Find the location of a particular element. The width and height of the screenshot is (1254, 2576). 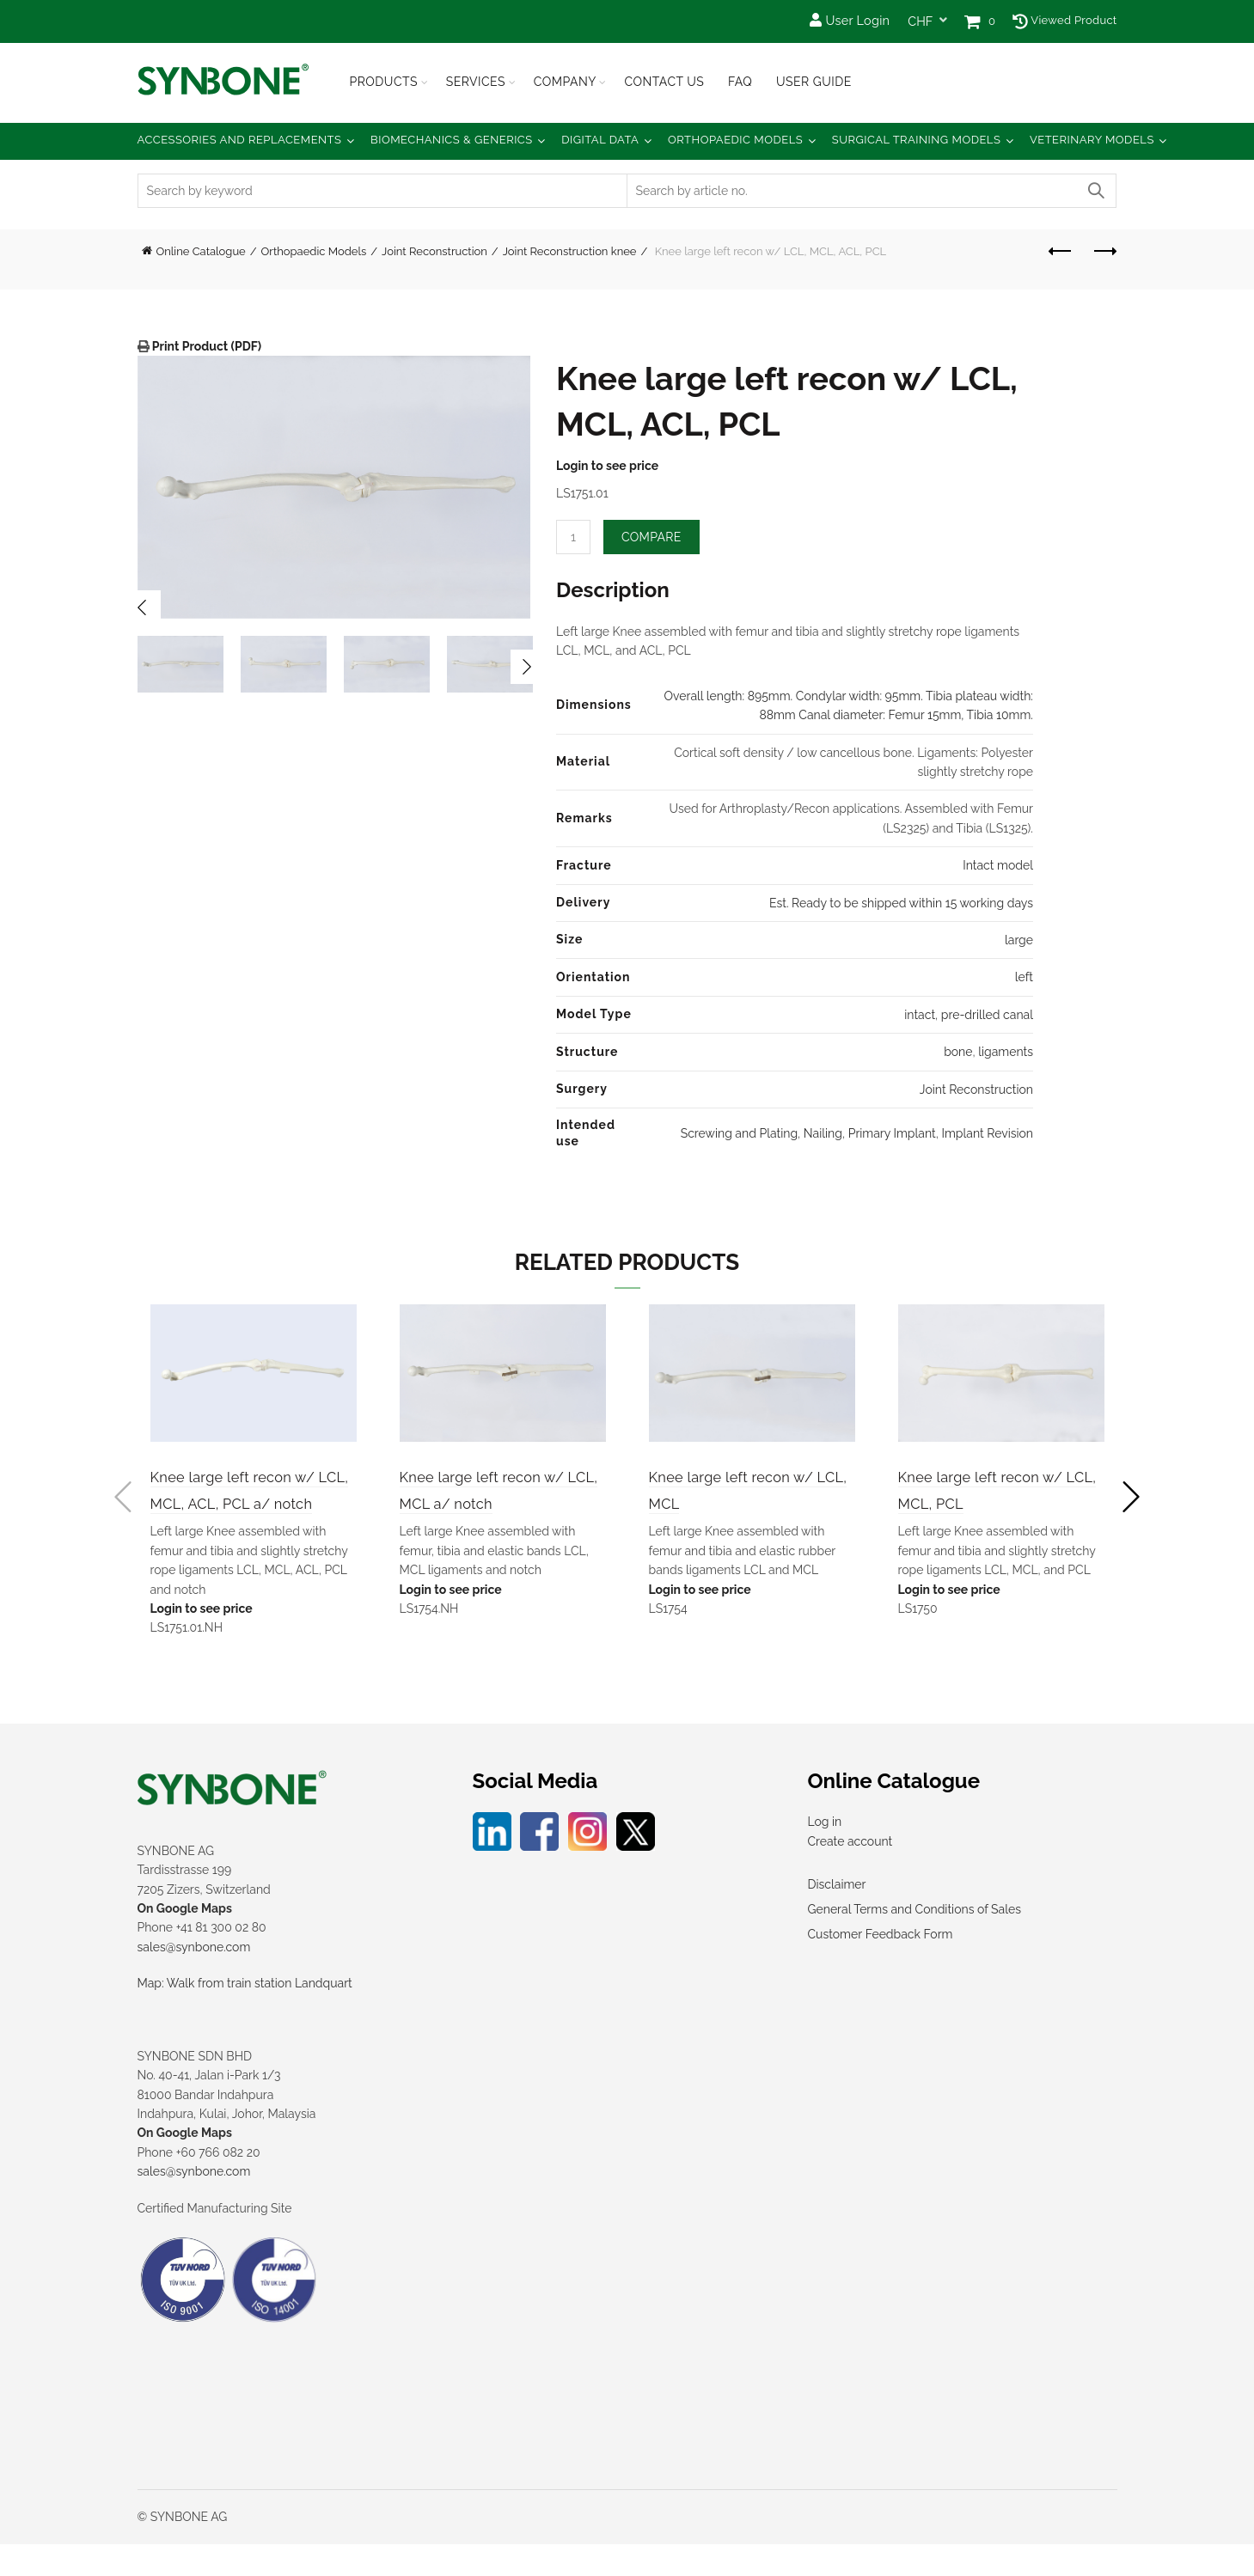

Joint Reconstruction is located at coordinates (434, 251).